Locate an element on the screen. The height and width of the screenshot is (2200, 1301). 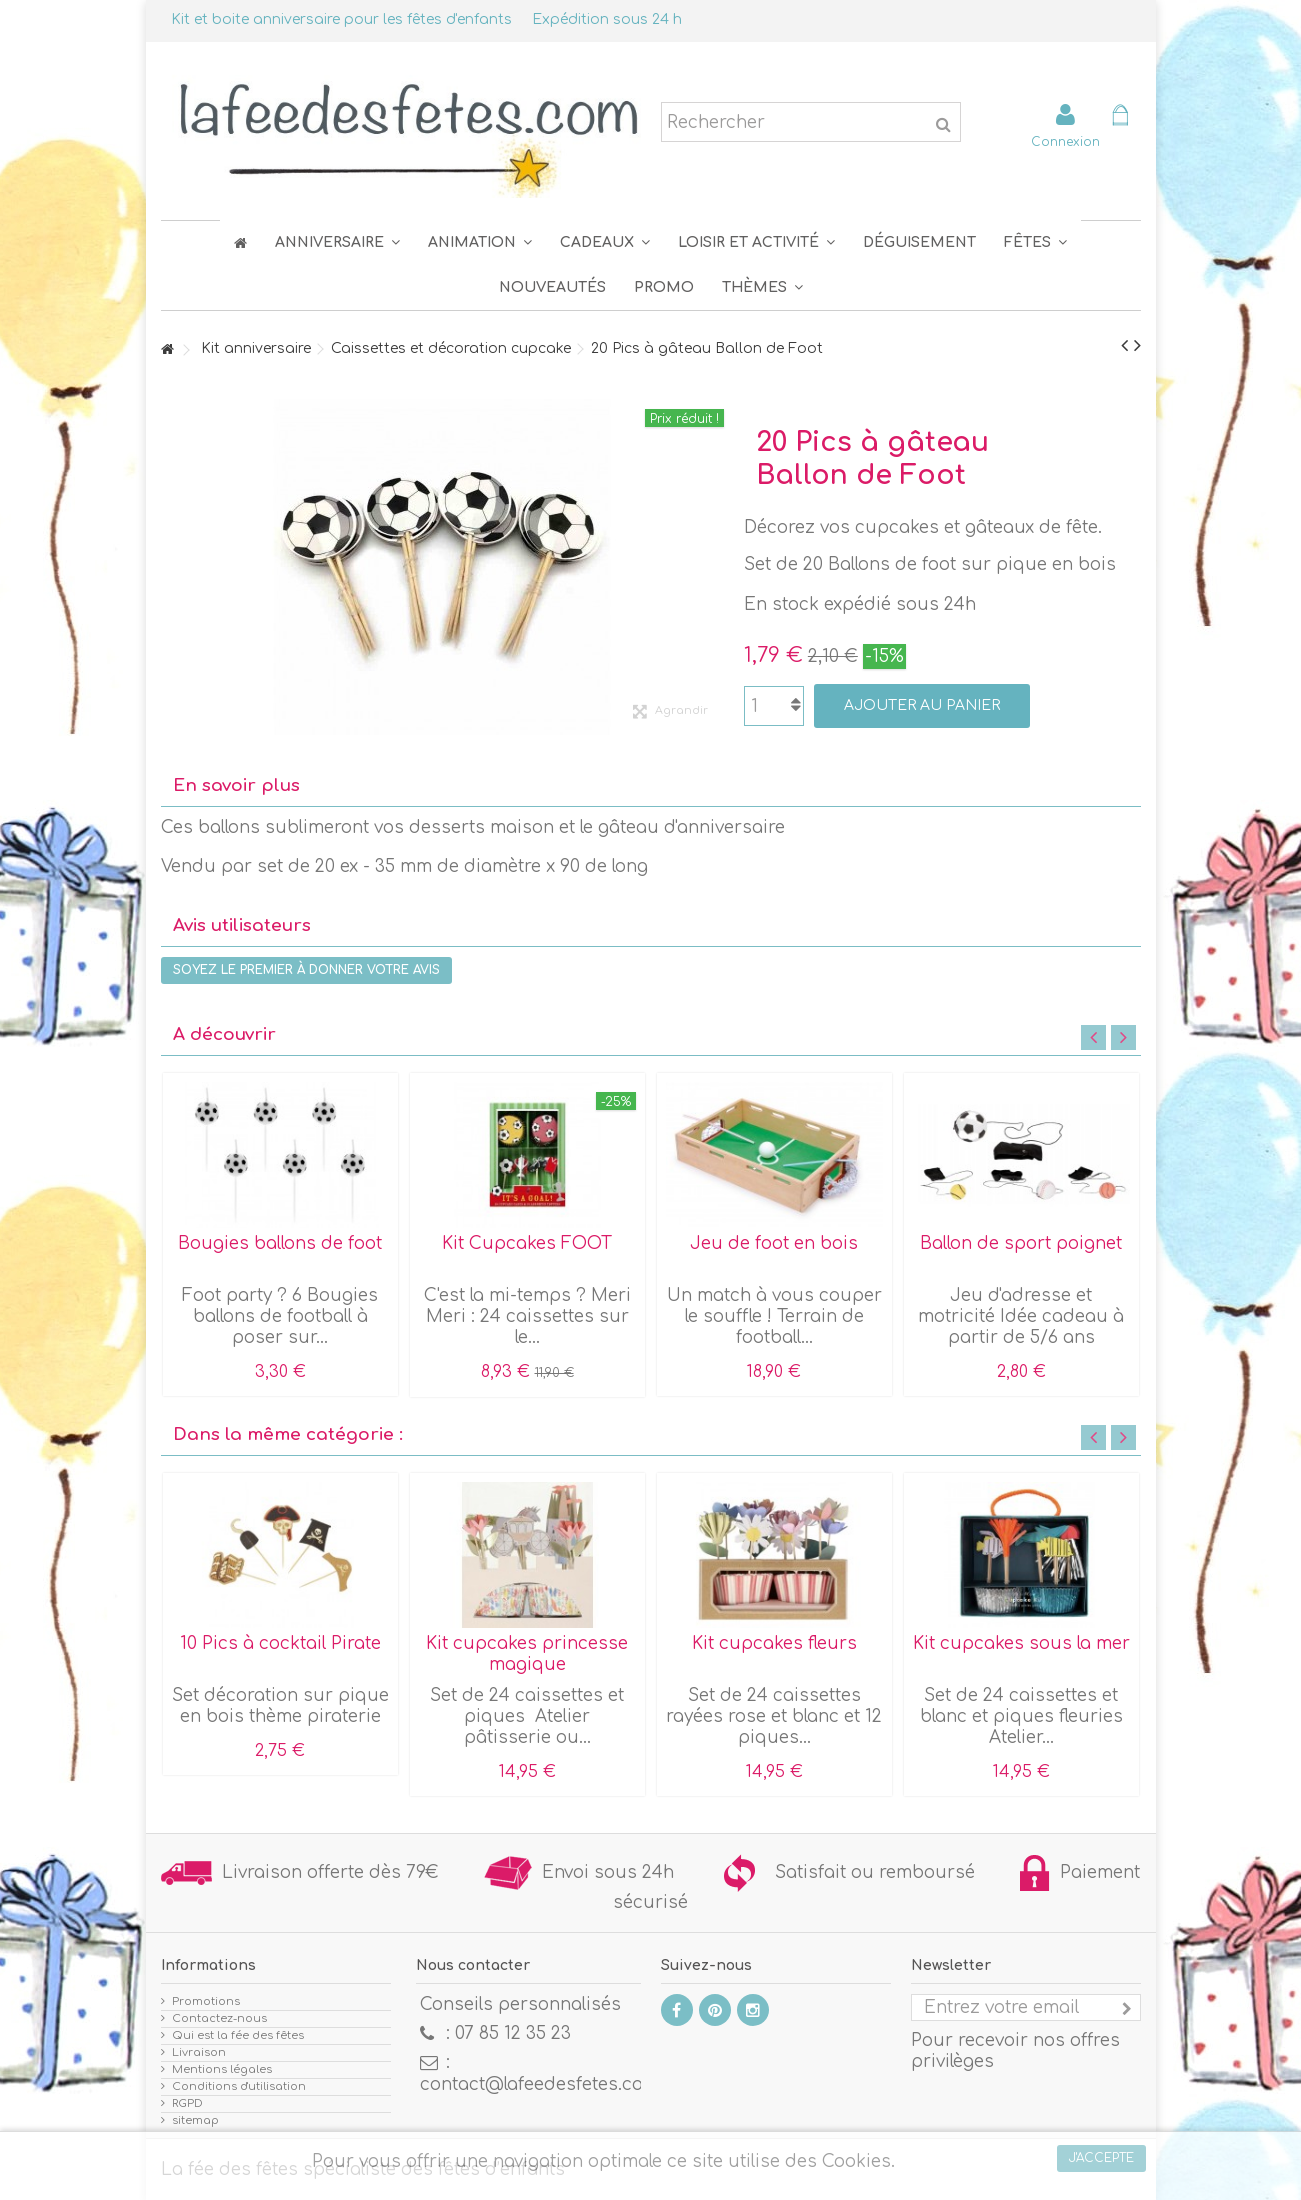
Bougies ballons de foot is located at coordinates (280, 1243).